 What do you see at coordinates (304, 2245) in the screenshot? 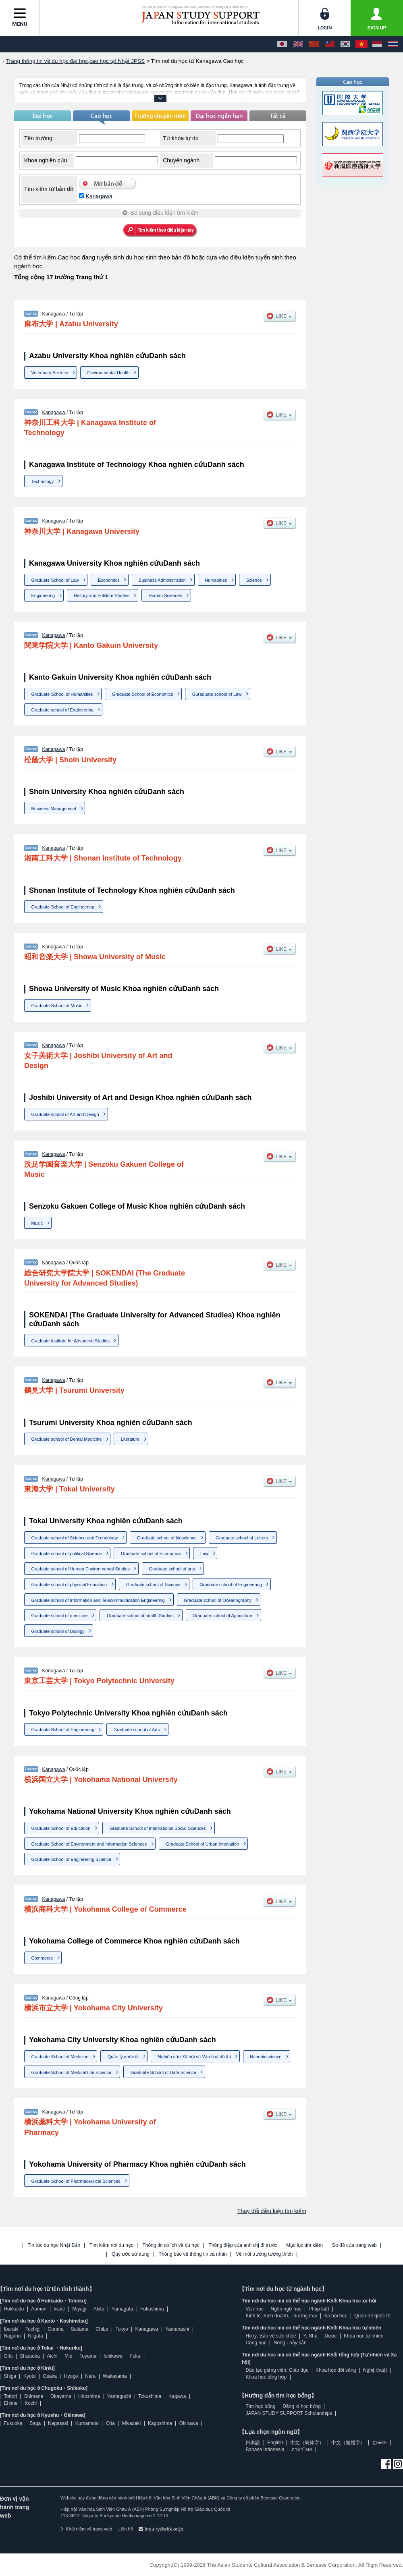
I see `Mục lục tìm kiếm` at bounding box center [304, 2245].